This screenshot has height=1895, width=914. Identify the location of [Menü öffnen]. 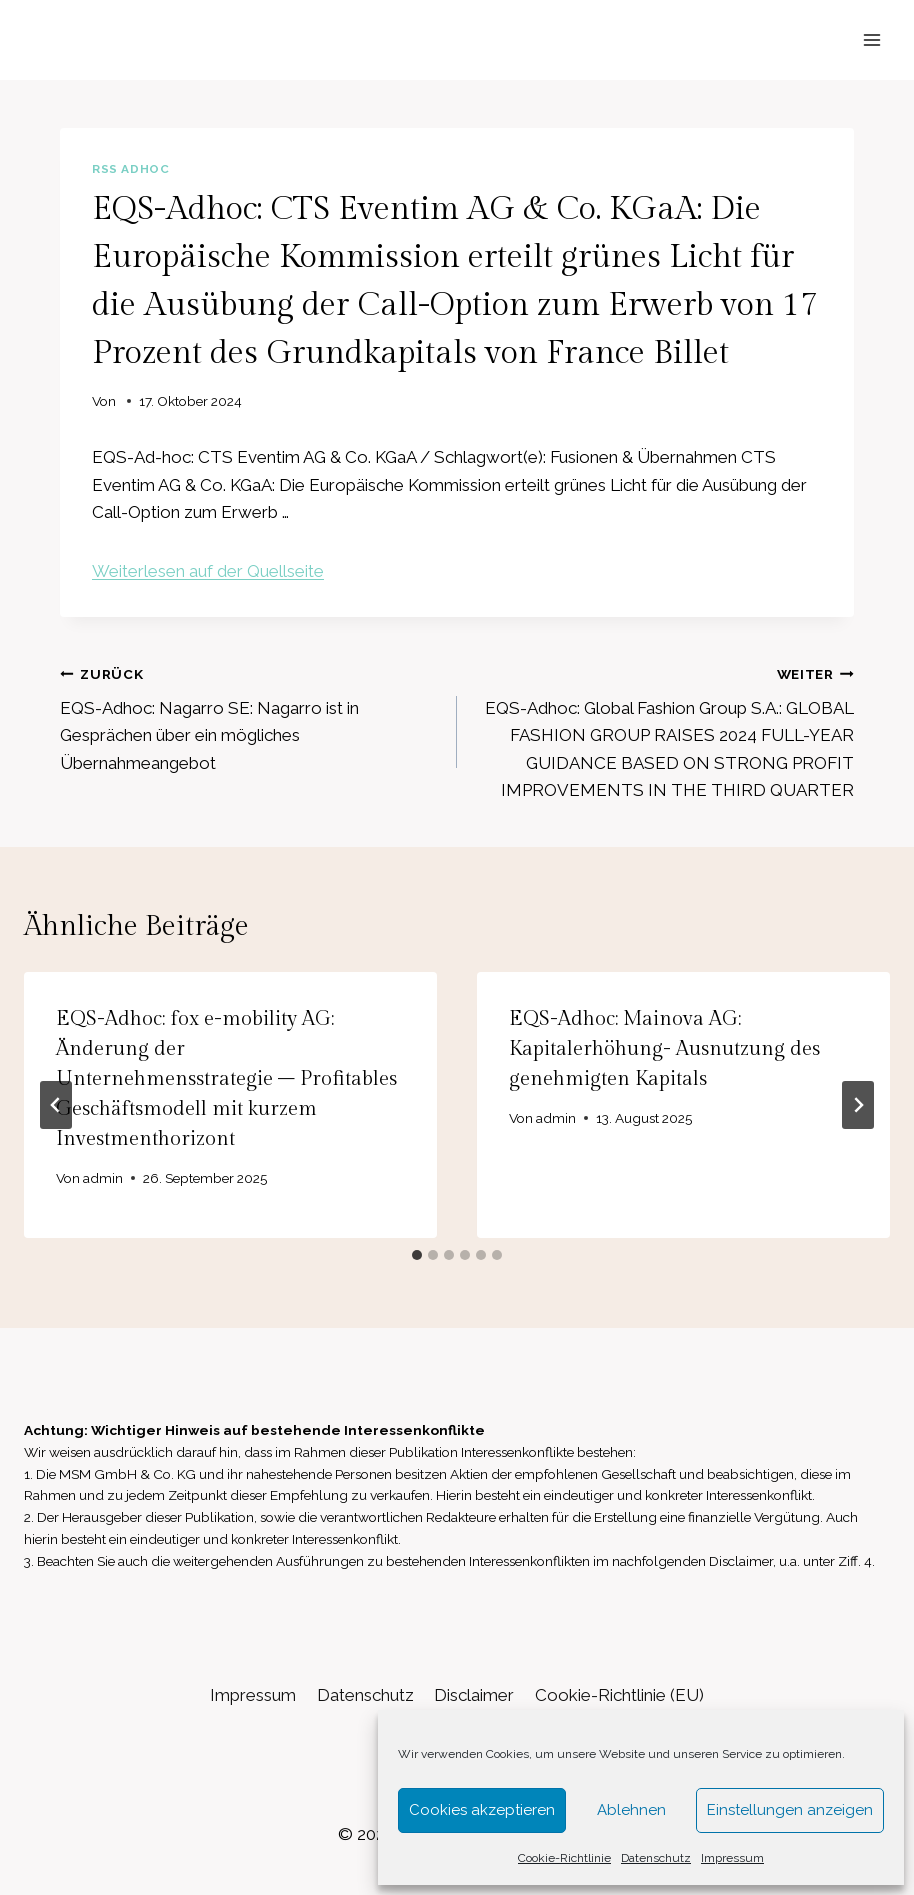
(871, 39).